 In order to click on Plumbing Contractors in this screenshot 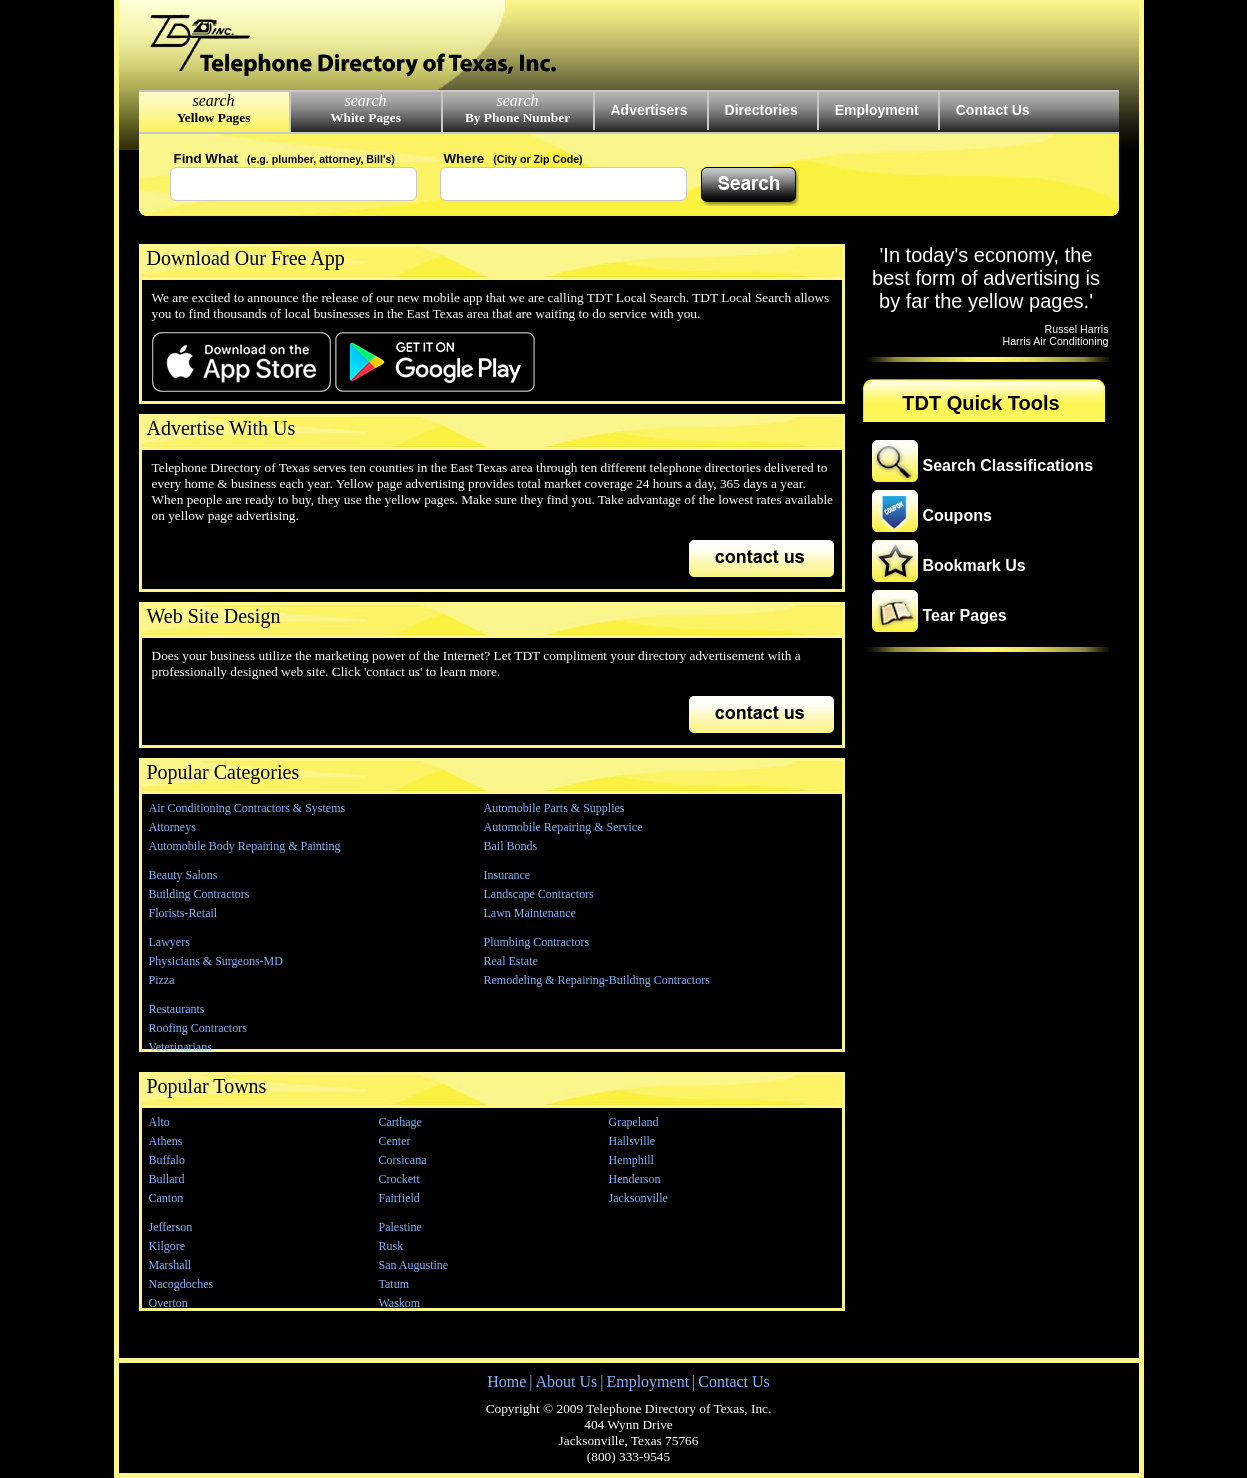, I will do `click(537, 942)`.